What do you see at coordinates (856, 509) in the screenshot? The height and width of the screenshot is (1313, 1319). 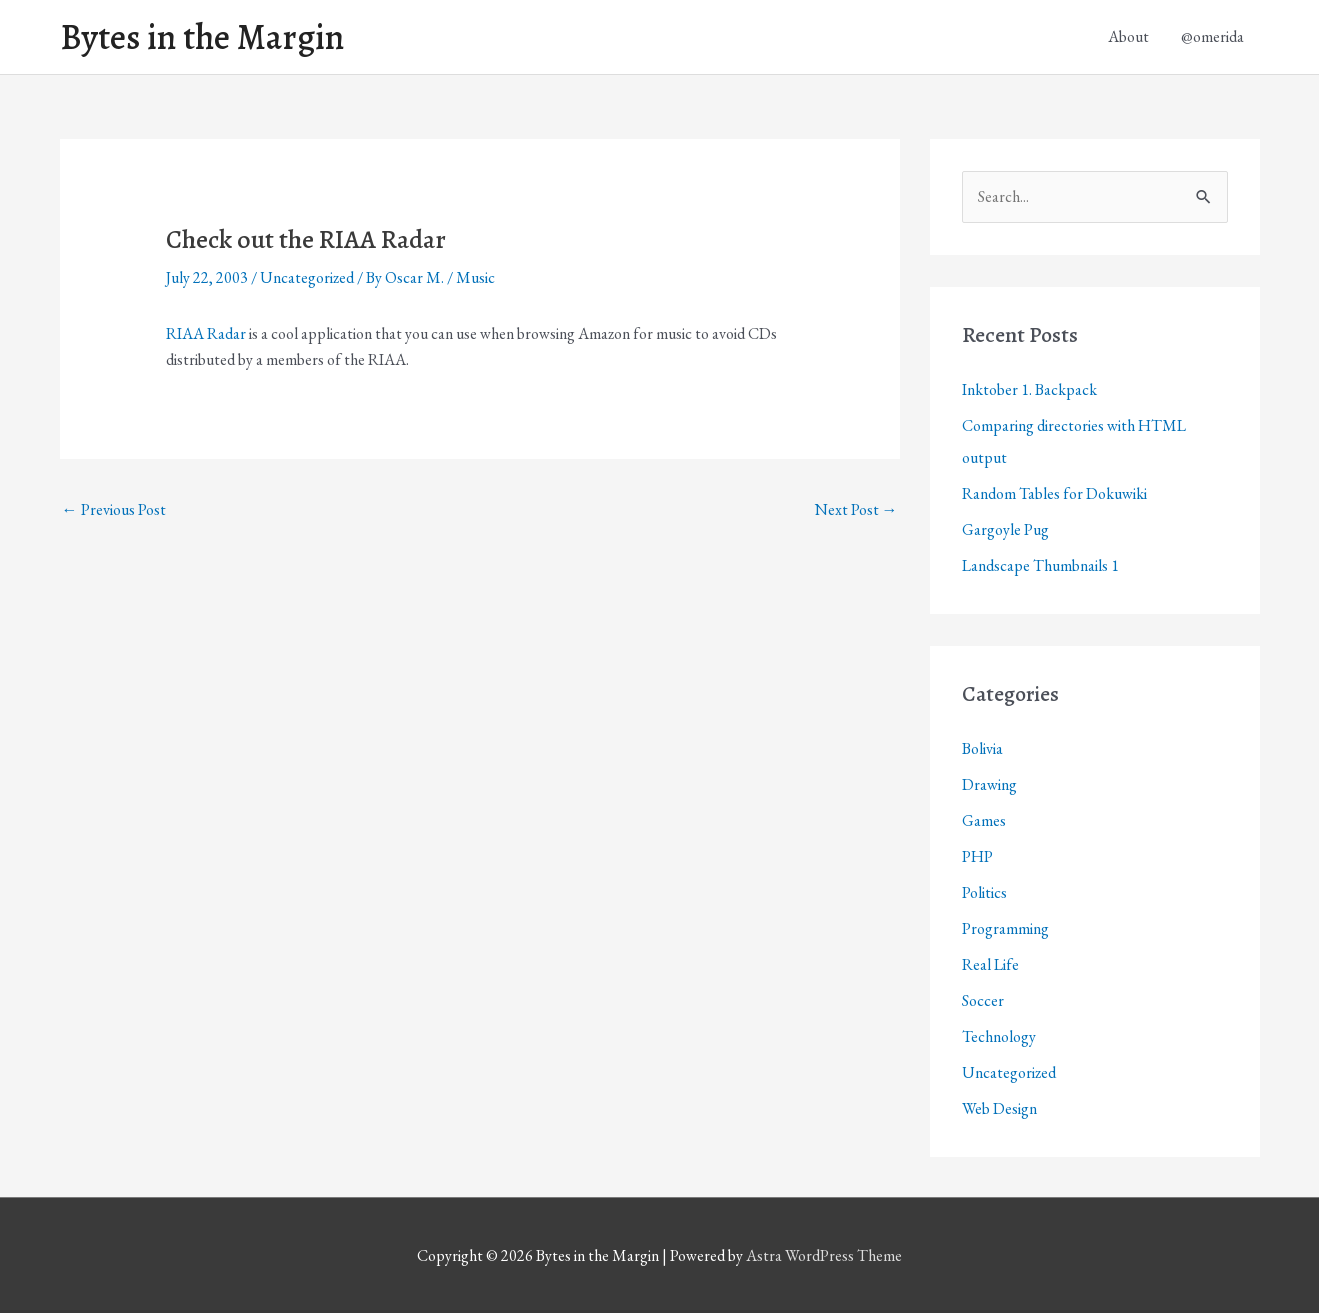 I see `Next Post` at bounding box center [856, 509].